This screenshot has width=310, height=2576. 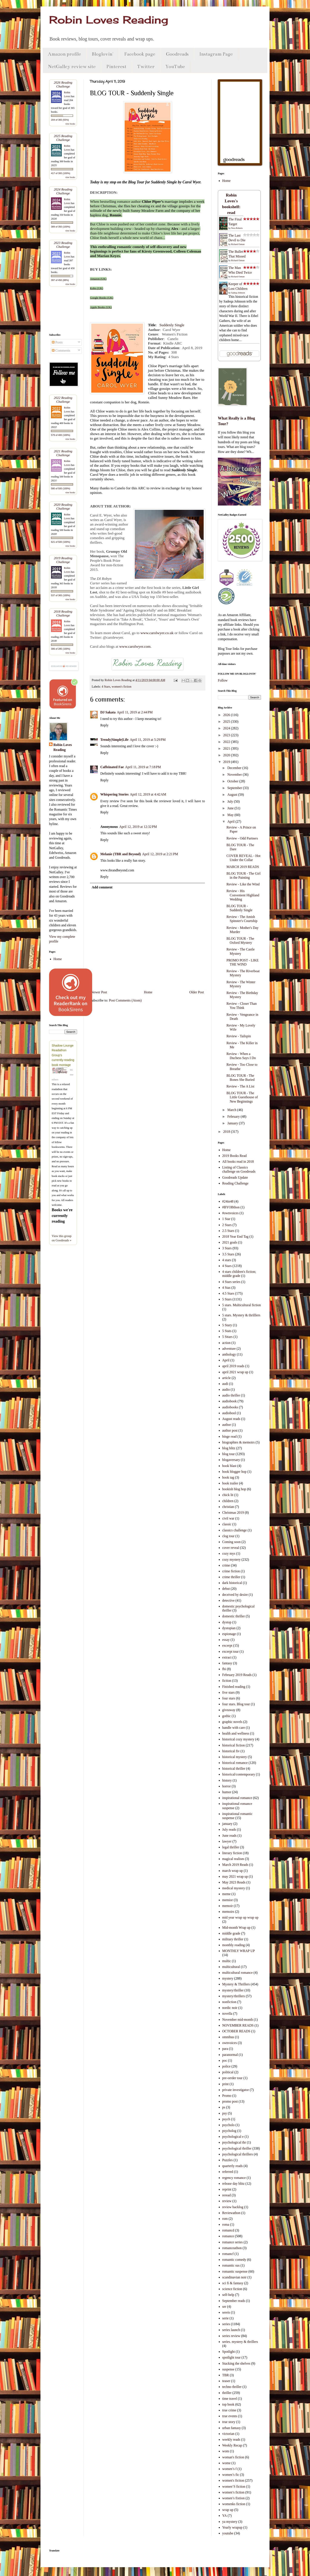 I want to click on romantic sus, so click(x=231, y=2265).